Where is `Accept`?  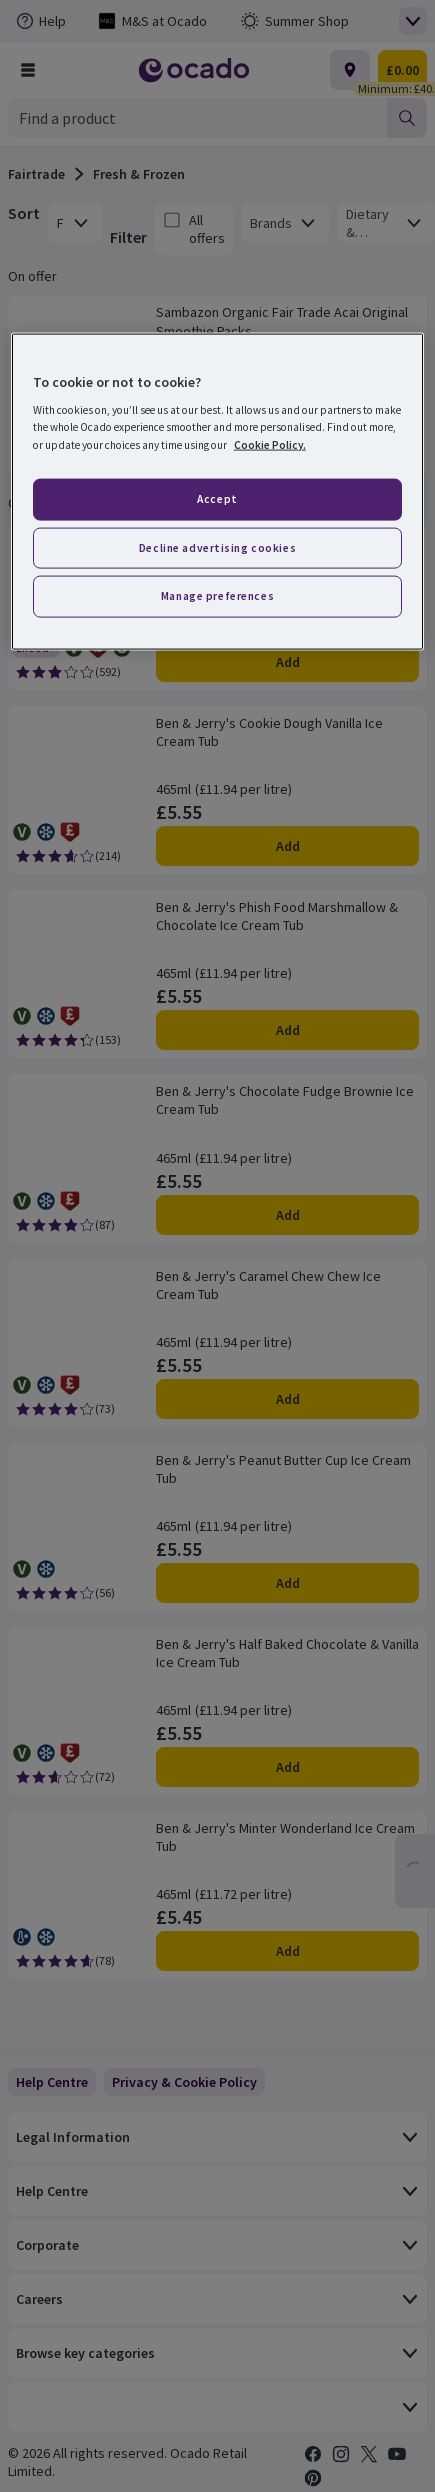 Accept is located at coordinates (217, 498).